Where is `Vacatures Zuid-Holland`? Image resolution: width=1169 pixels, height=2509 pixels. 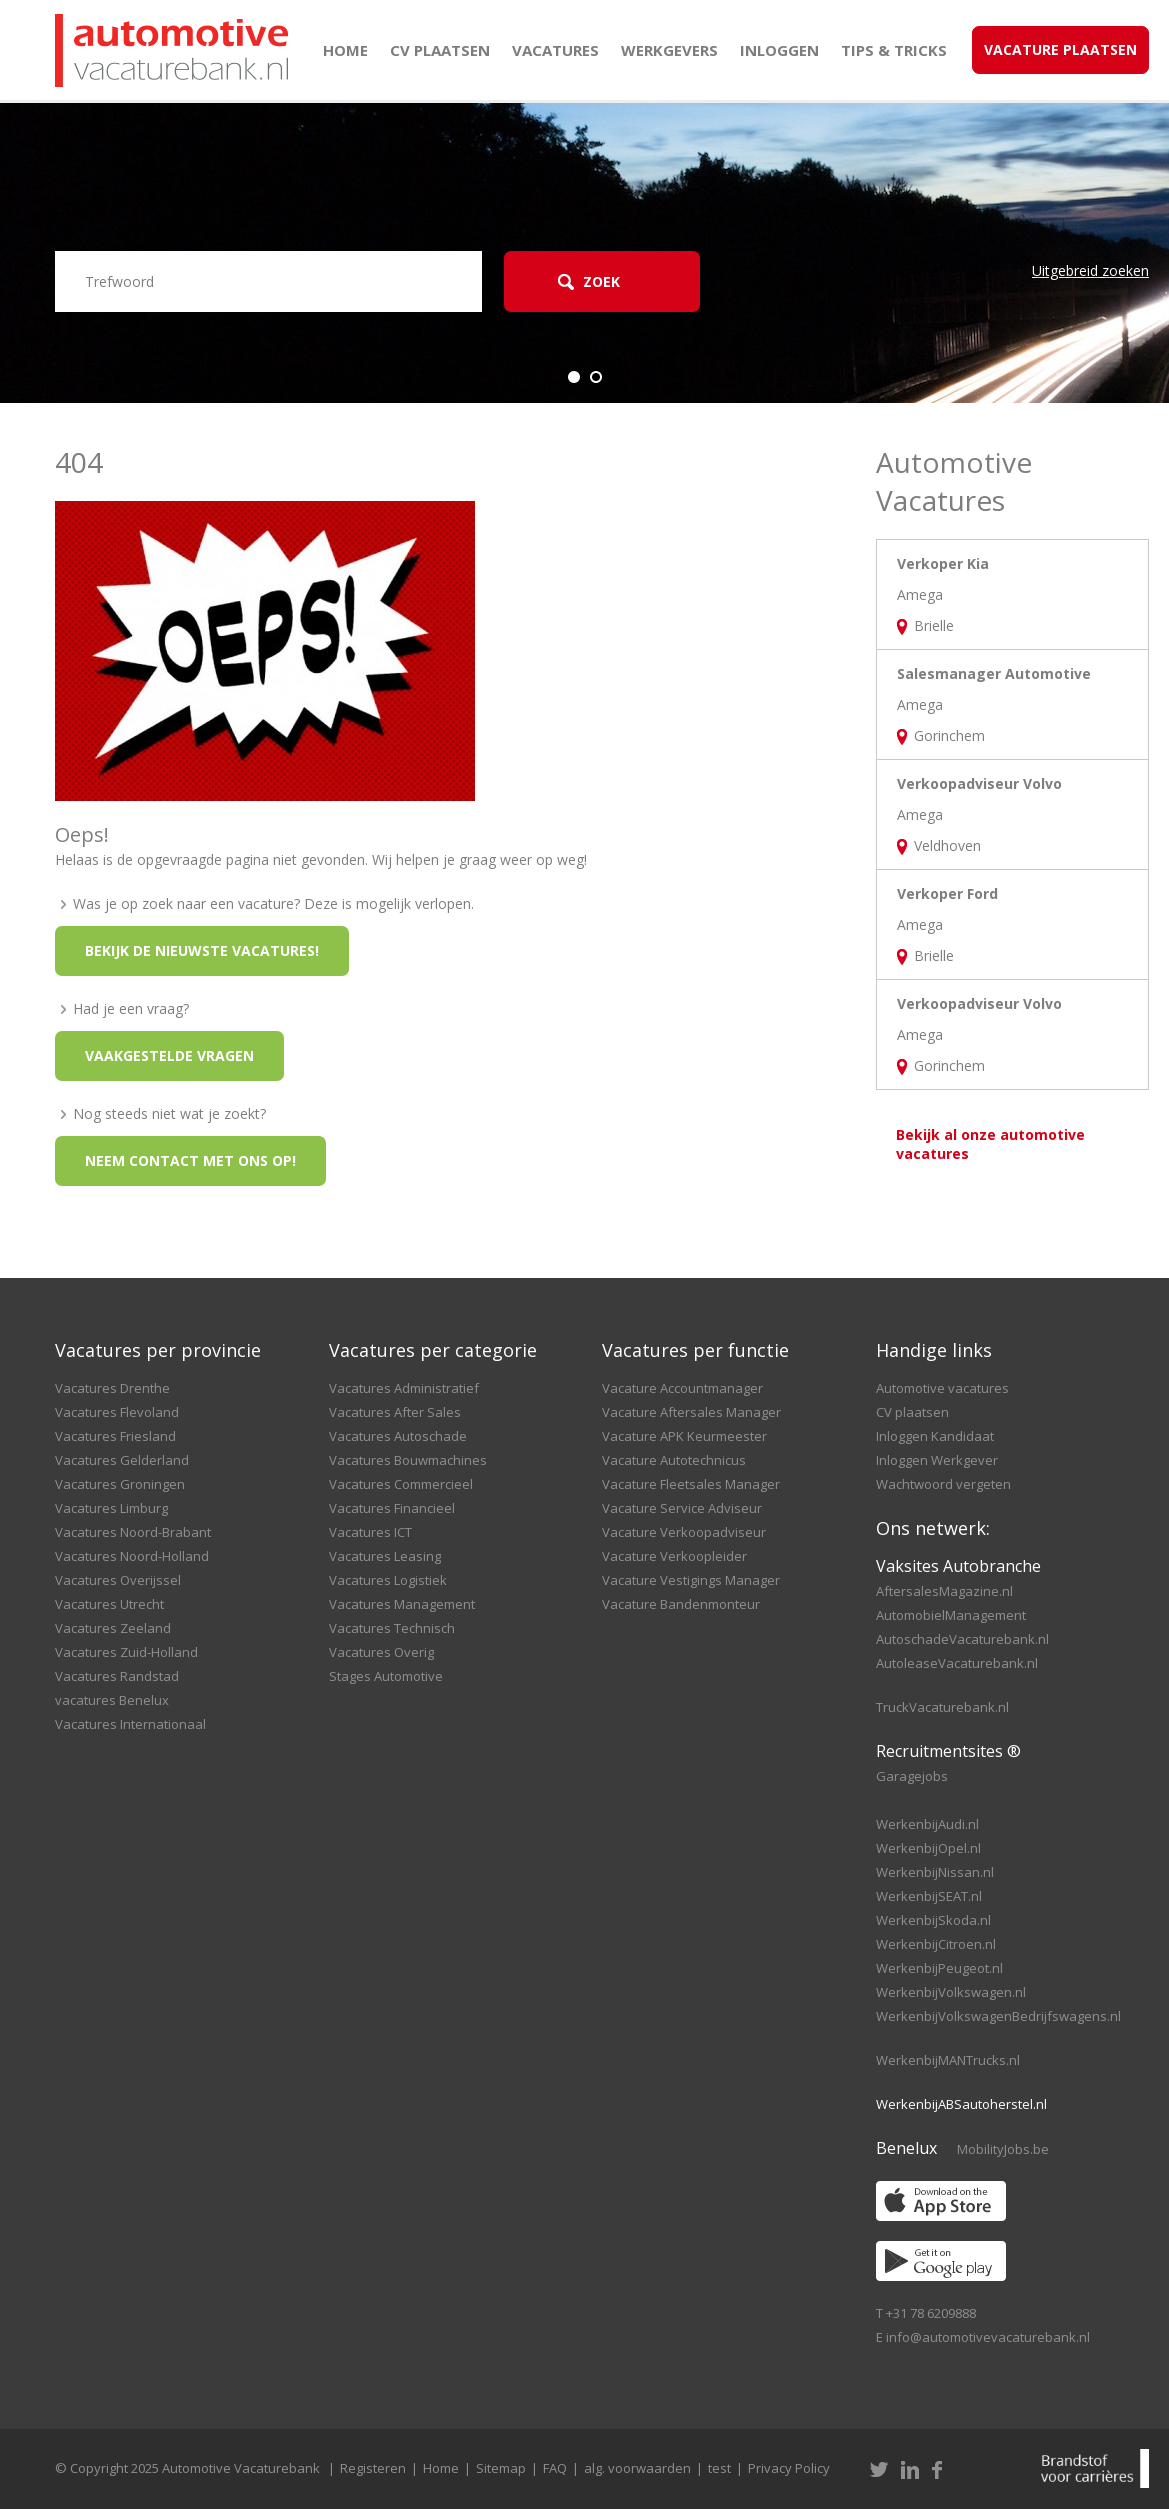 Vacatures Zuid-Holland is located at coordinates (126, 1652).